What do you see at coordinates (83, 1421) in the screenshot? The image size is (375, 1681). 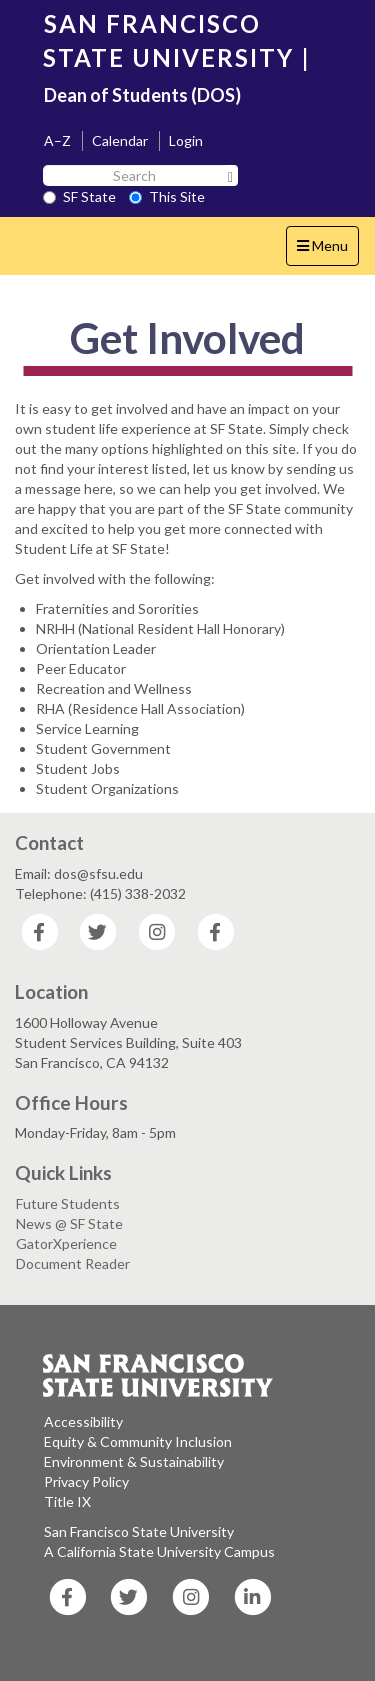 I see `Accessibility` at bounding box center [83, 1421].